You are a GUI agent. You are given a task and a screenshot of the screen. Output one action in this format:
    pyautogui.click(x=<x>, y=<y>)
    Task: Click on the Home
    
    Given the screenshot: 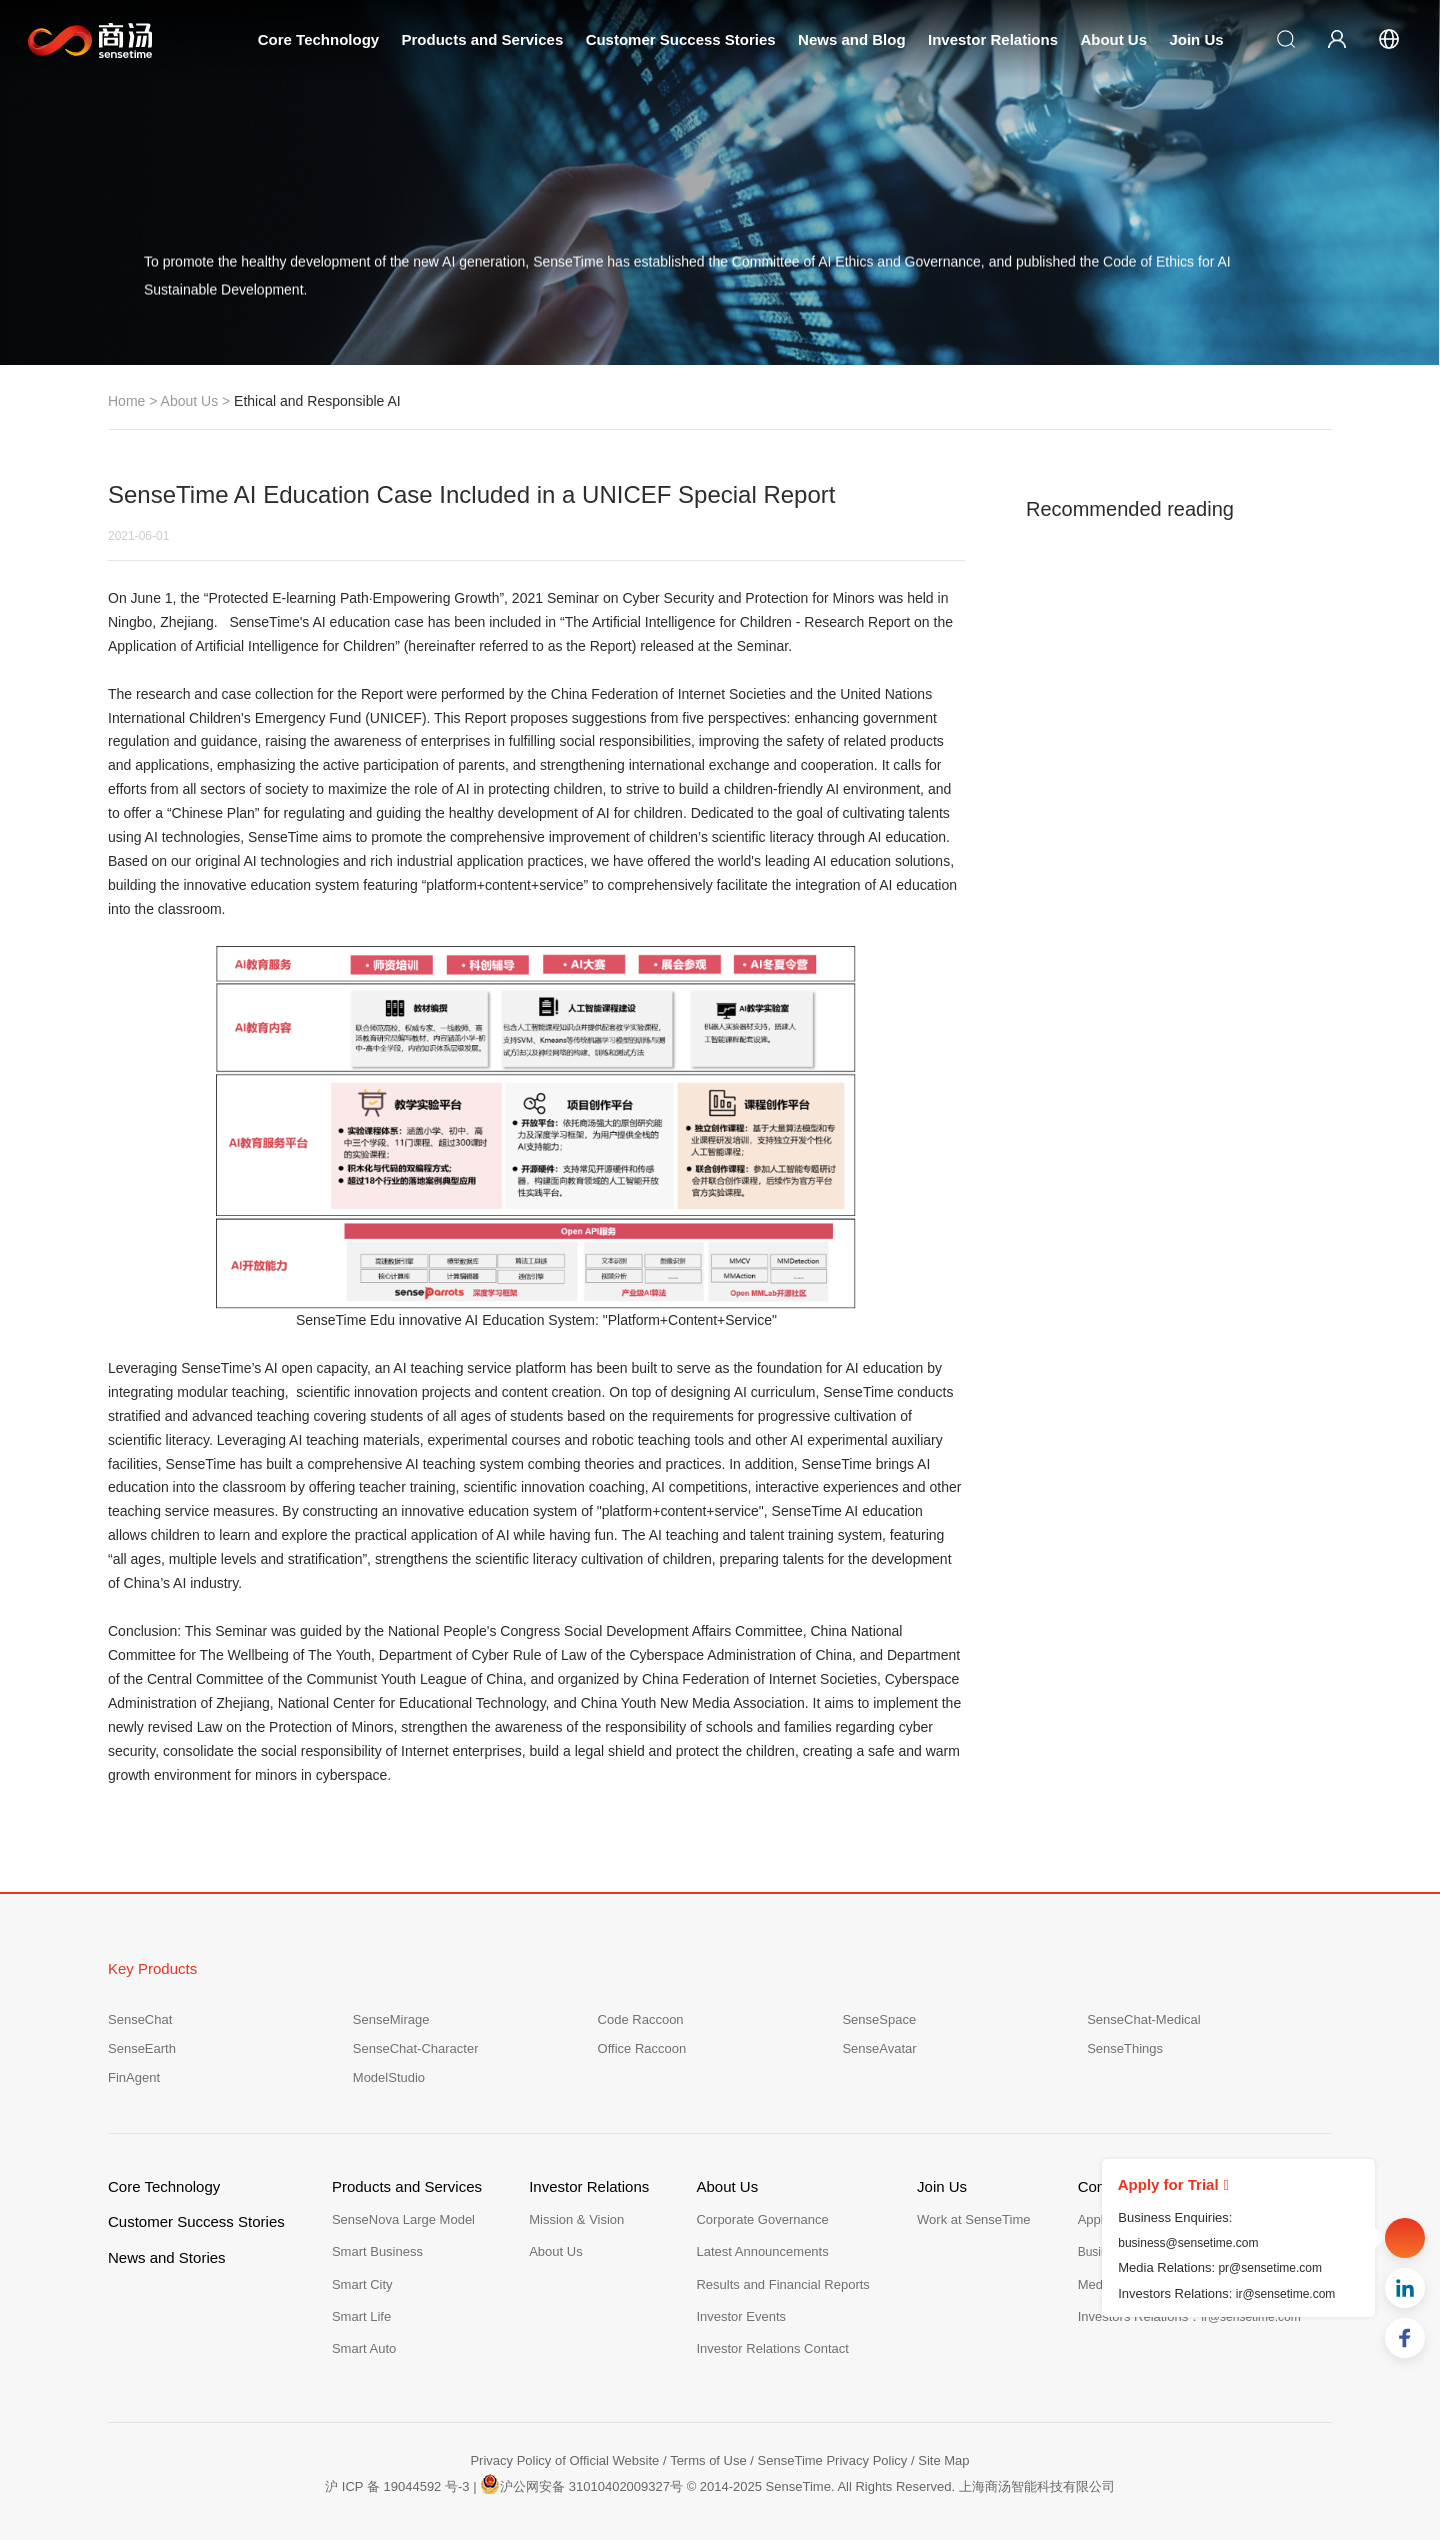 What is the action you would take?
    pyautogui.click(x=126, y=401)
    